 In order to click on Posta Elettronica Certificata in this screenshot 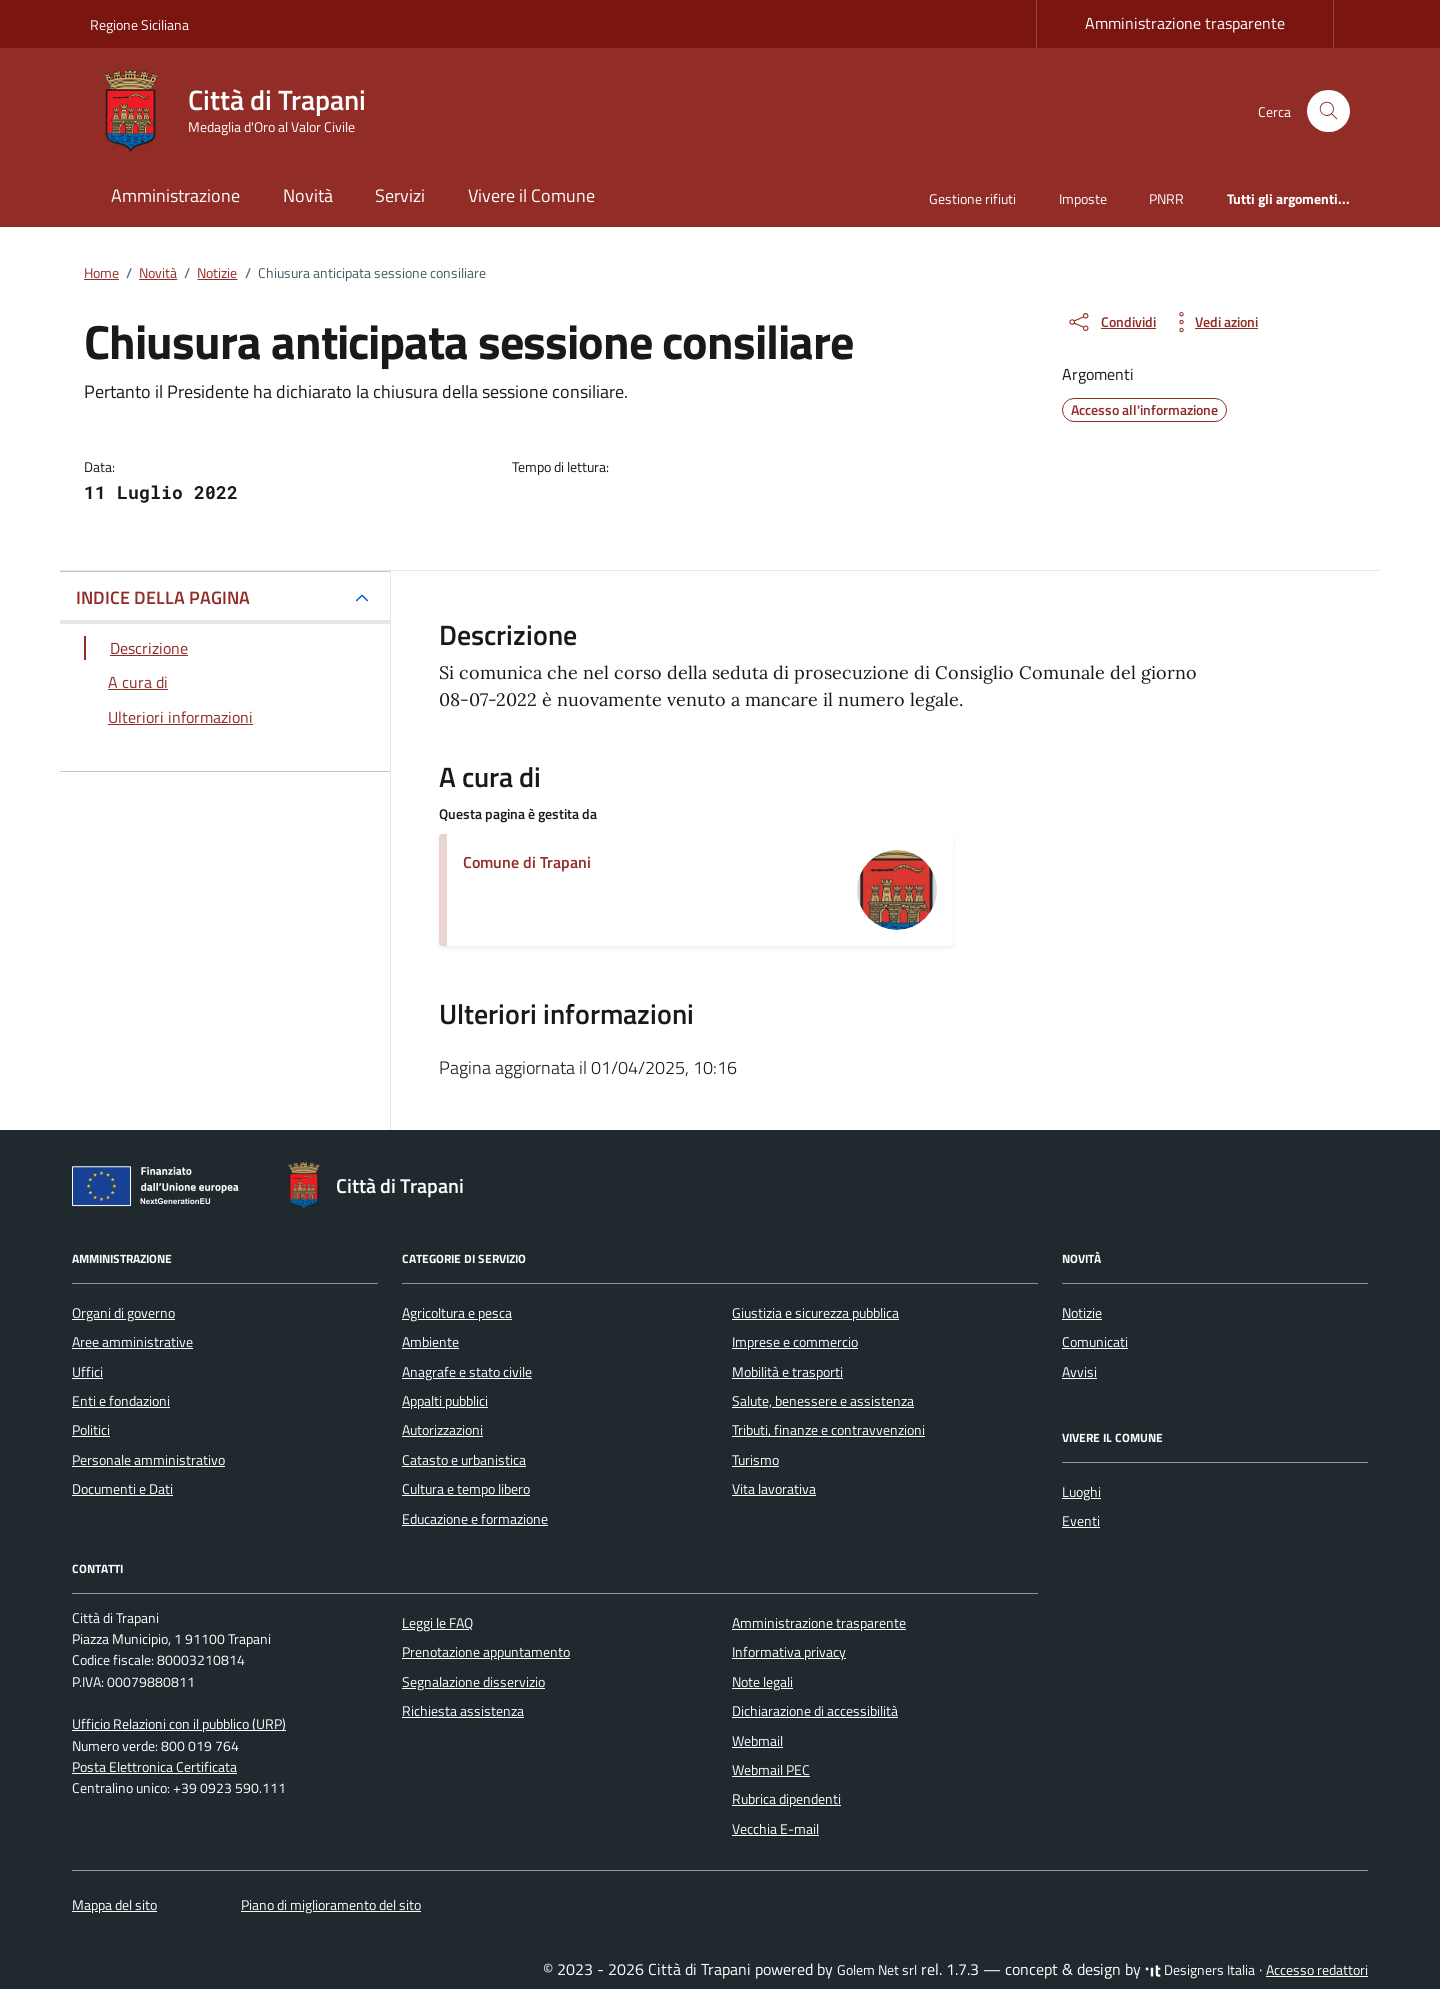, I will do `click(154, 1767)`.